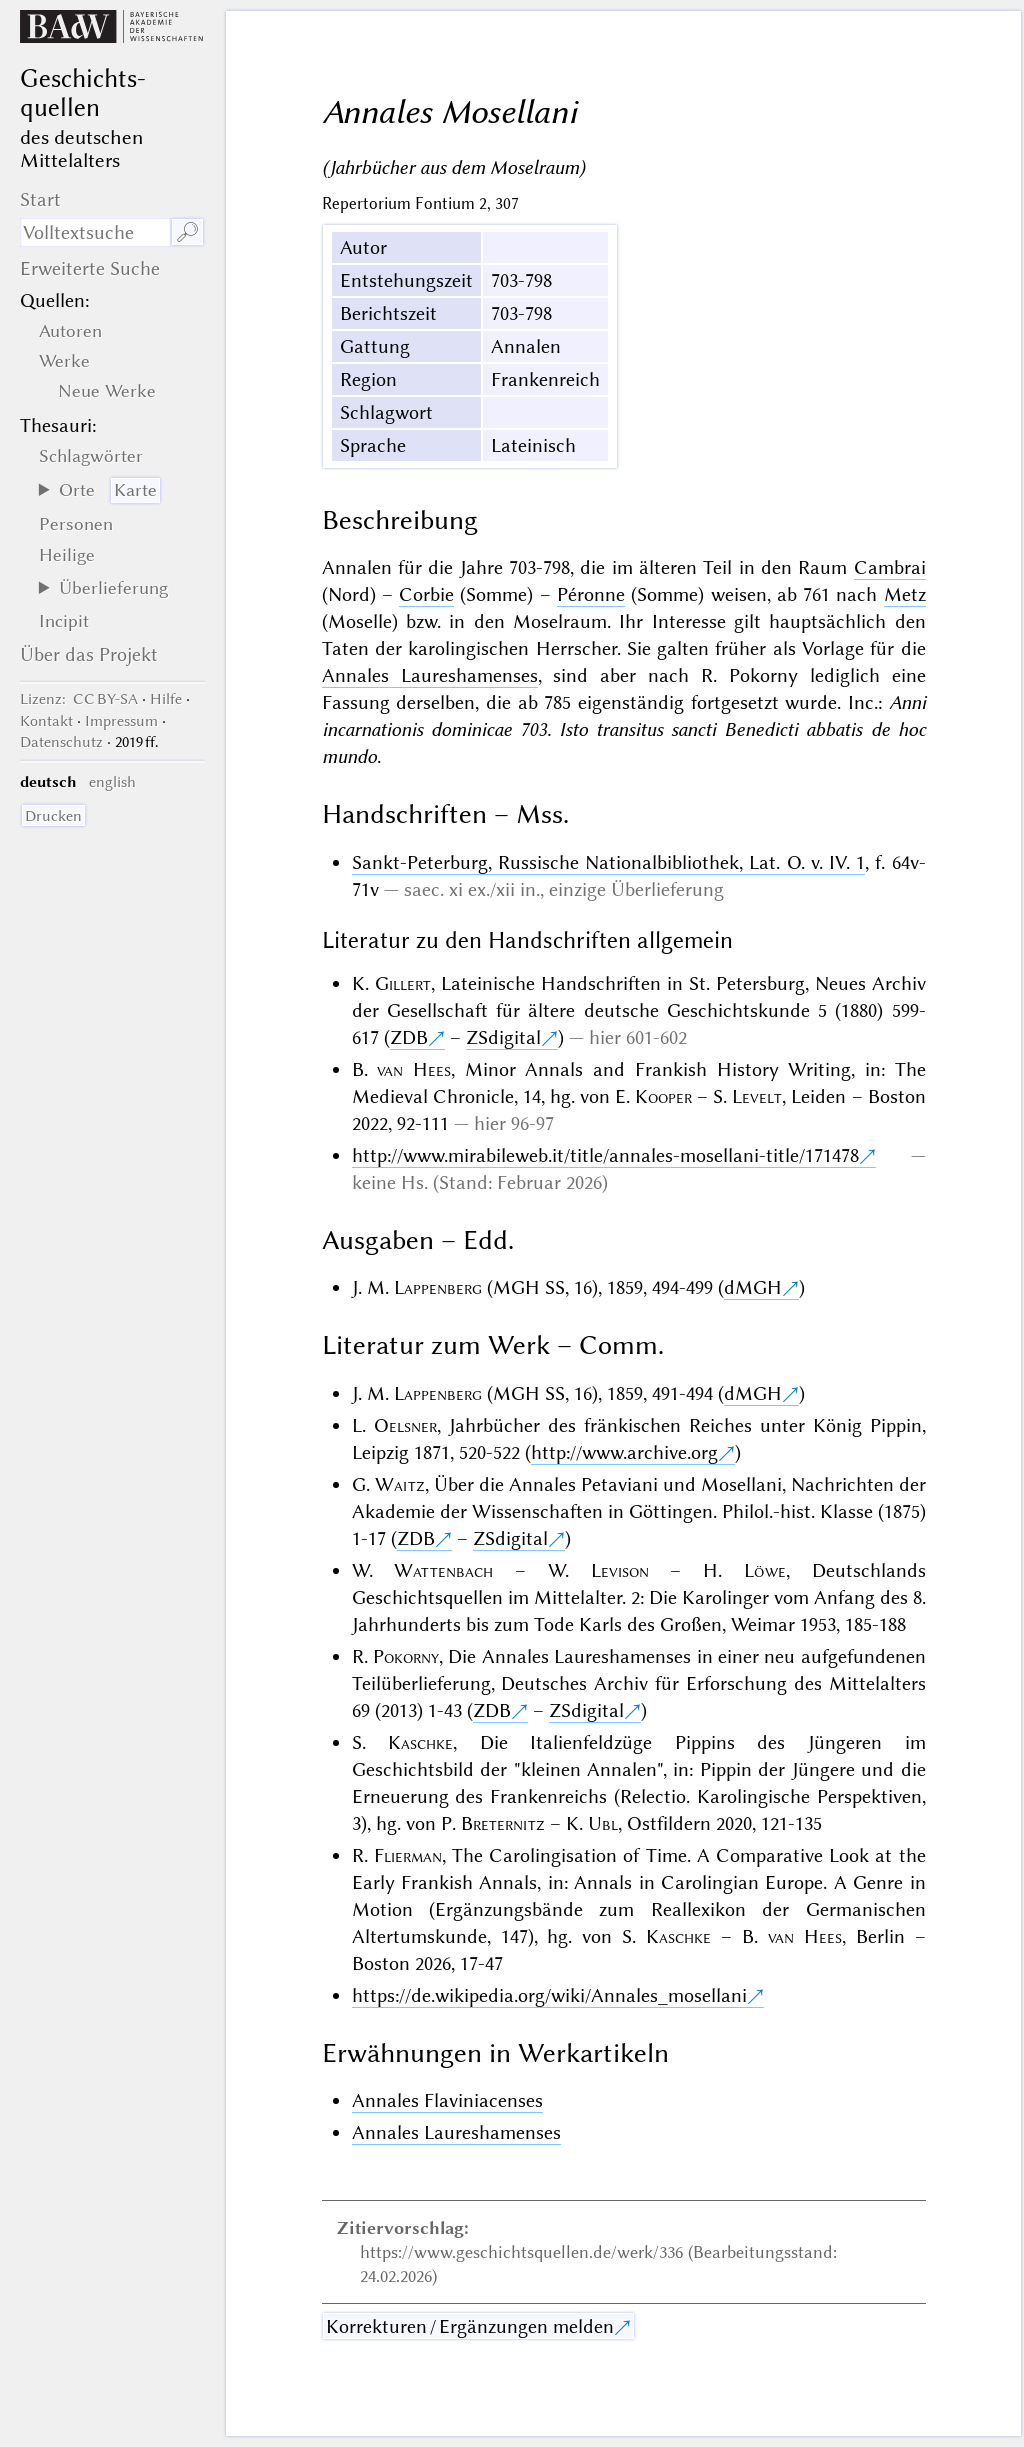 The image size is (1024, 2447). I want to click on van Hees, so click(414, 1069).